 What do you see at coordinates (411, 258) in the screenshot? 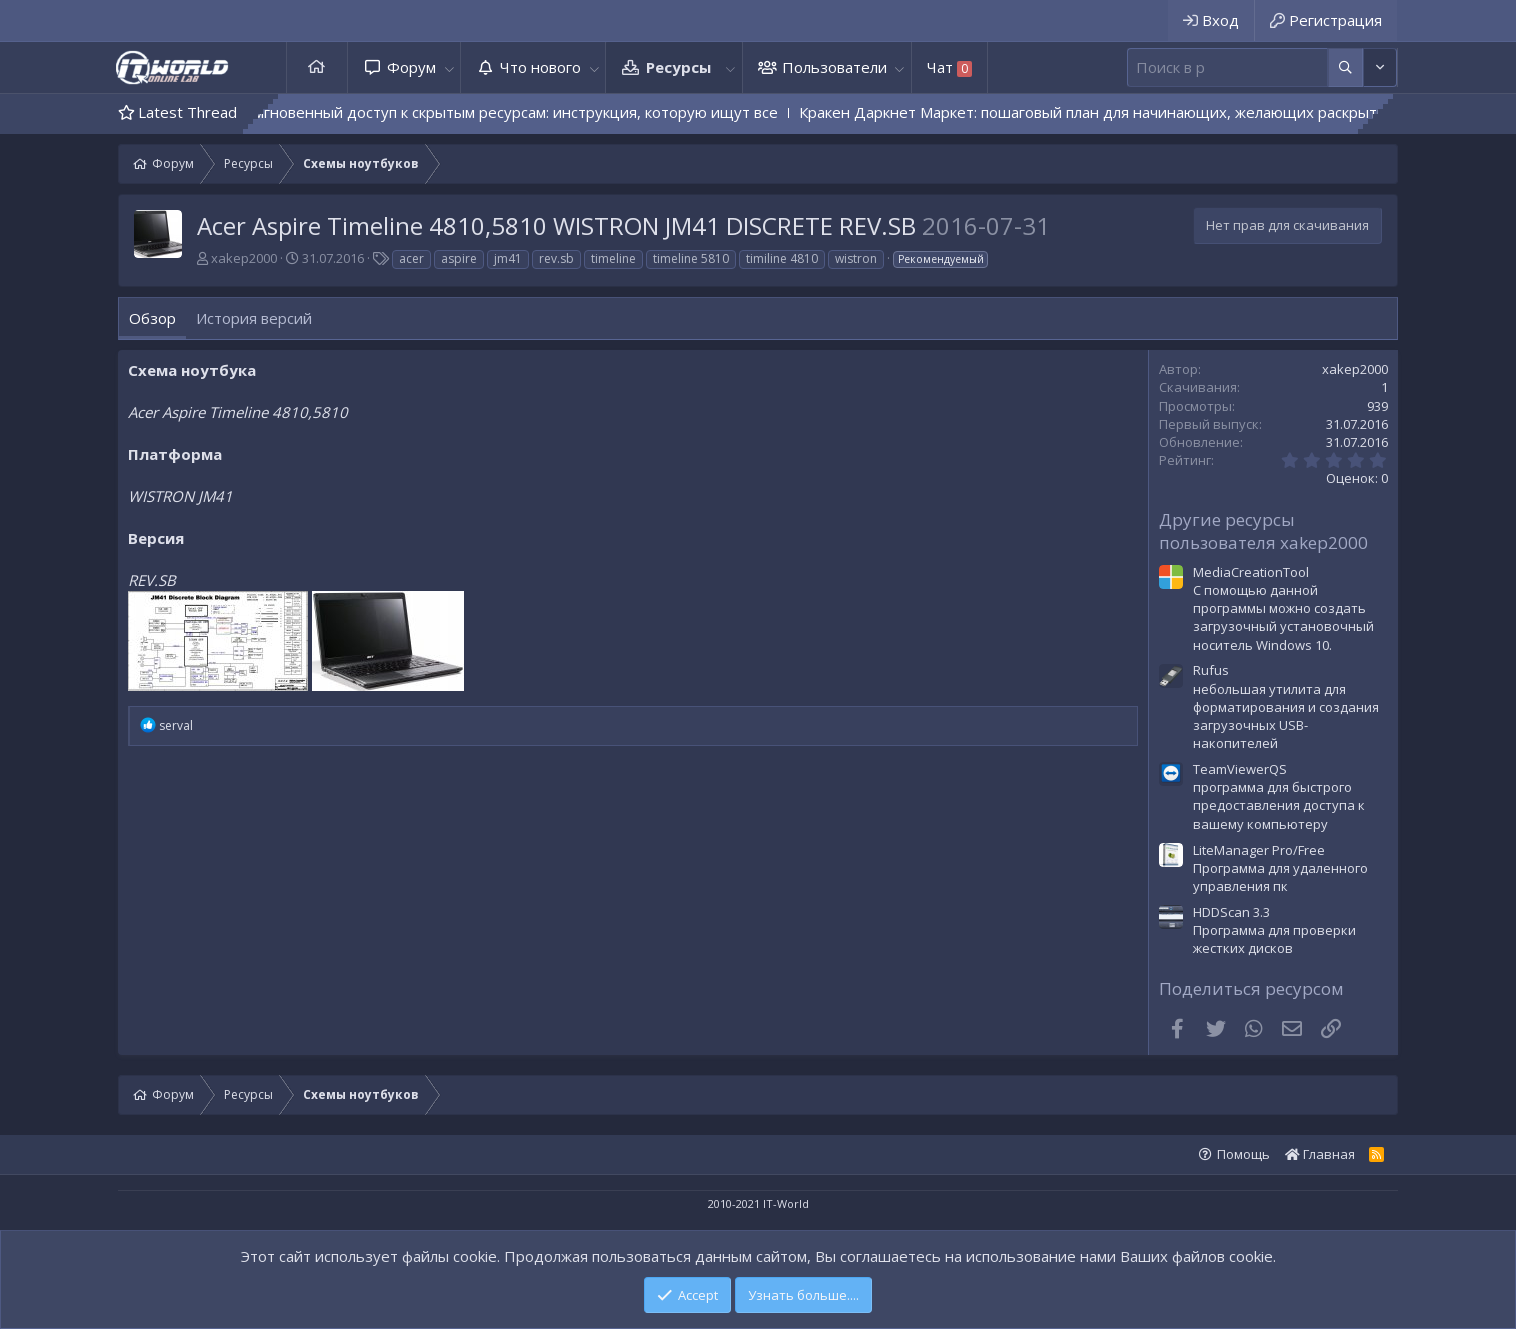
I see `acer` at bounding box center [411, 258].